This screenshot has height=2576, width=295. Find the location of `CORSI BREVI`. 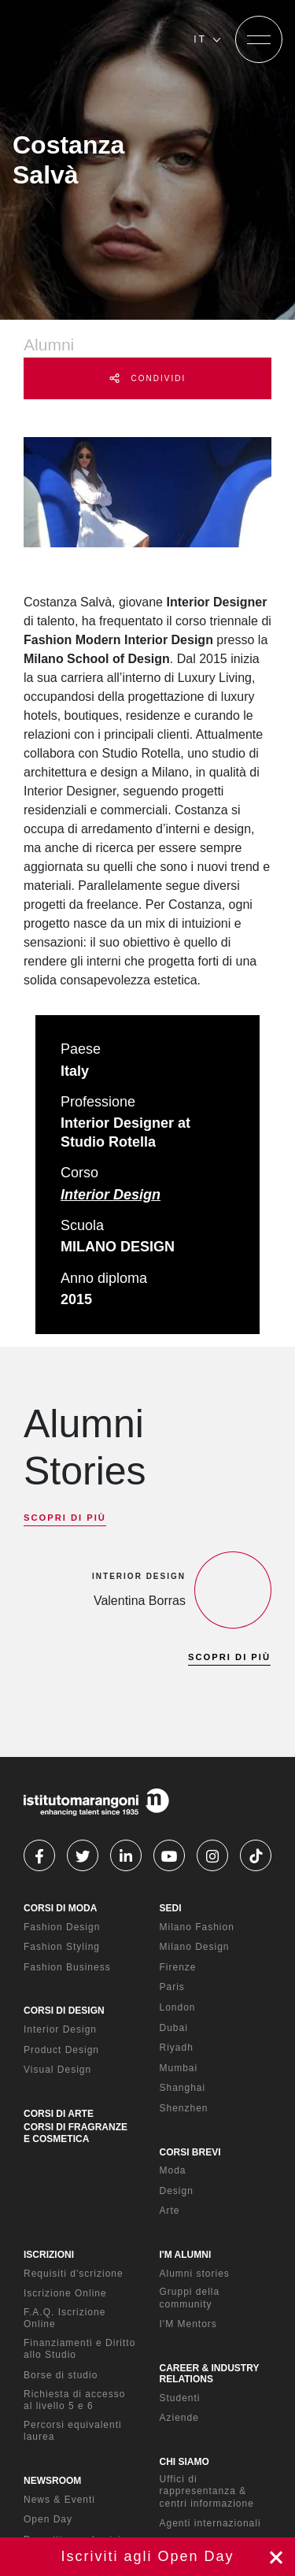

CORSI BREVI is located at coordinates (190, 2152).